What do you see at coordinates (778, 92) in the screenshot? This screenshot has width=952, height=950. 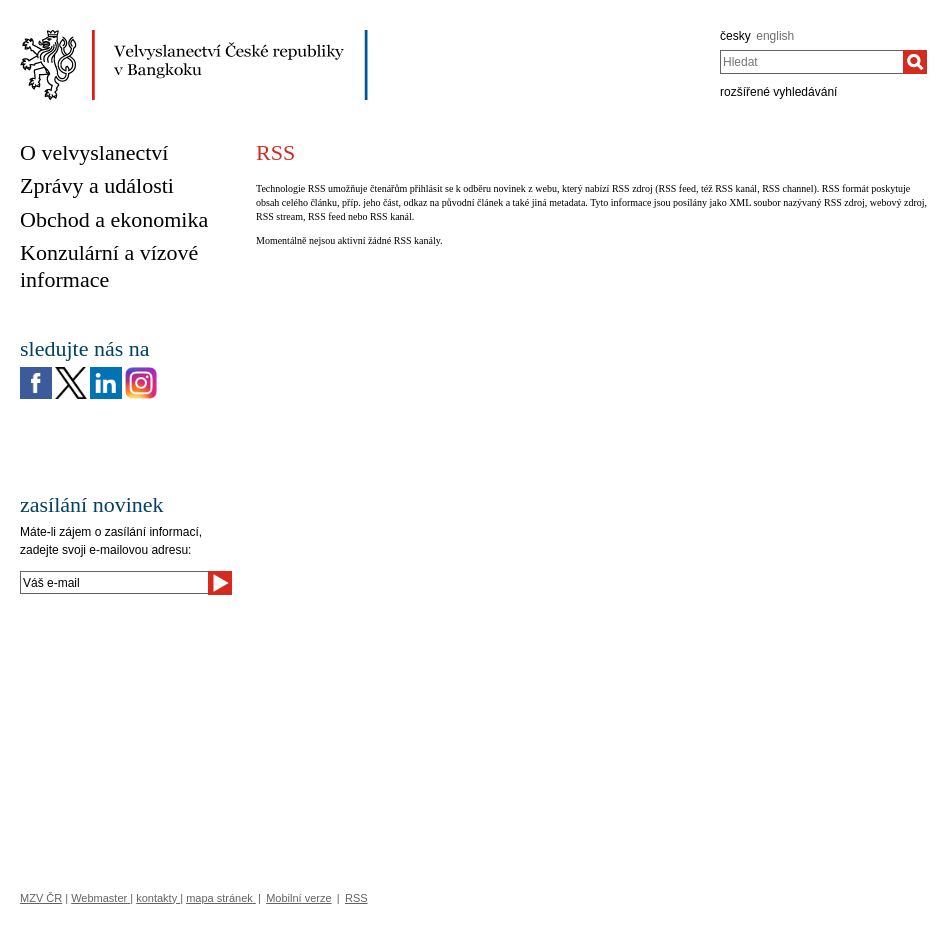 I see `rozšířené vyhledávání` at bounding box center [778, 92].